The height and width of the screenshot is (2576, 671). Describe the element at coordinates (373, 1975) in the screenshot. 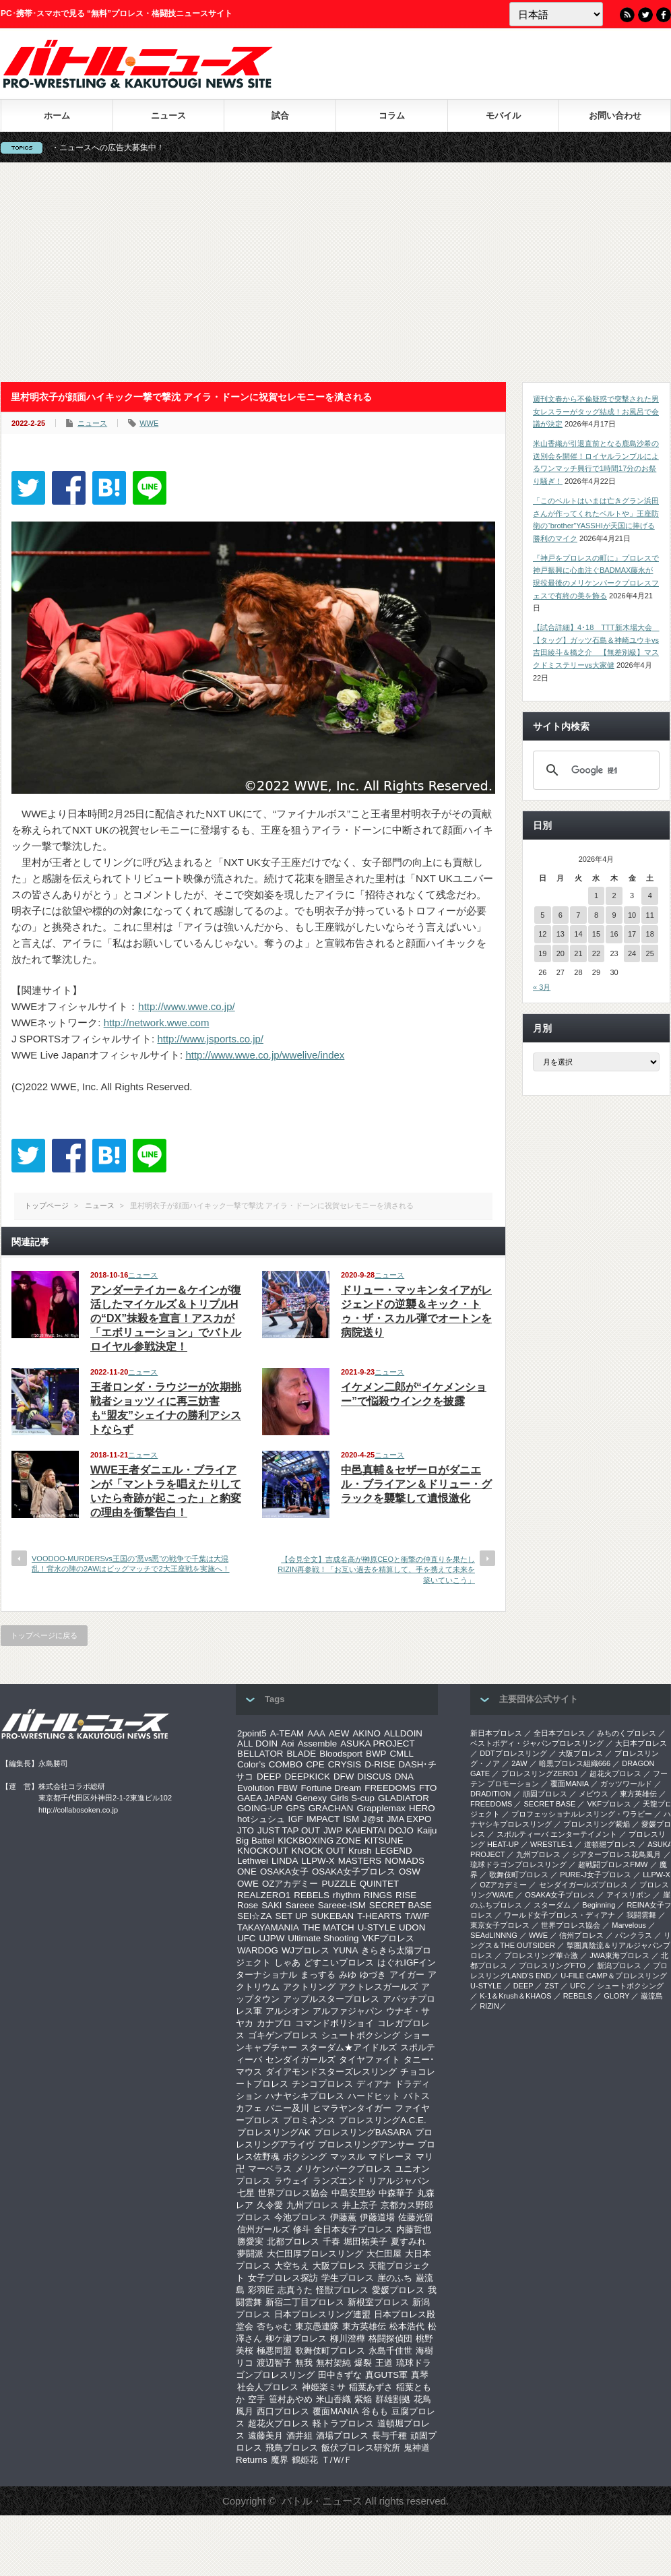

I see `ゆづき` at that location.